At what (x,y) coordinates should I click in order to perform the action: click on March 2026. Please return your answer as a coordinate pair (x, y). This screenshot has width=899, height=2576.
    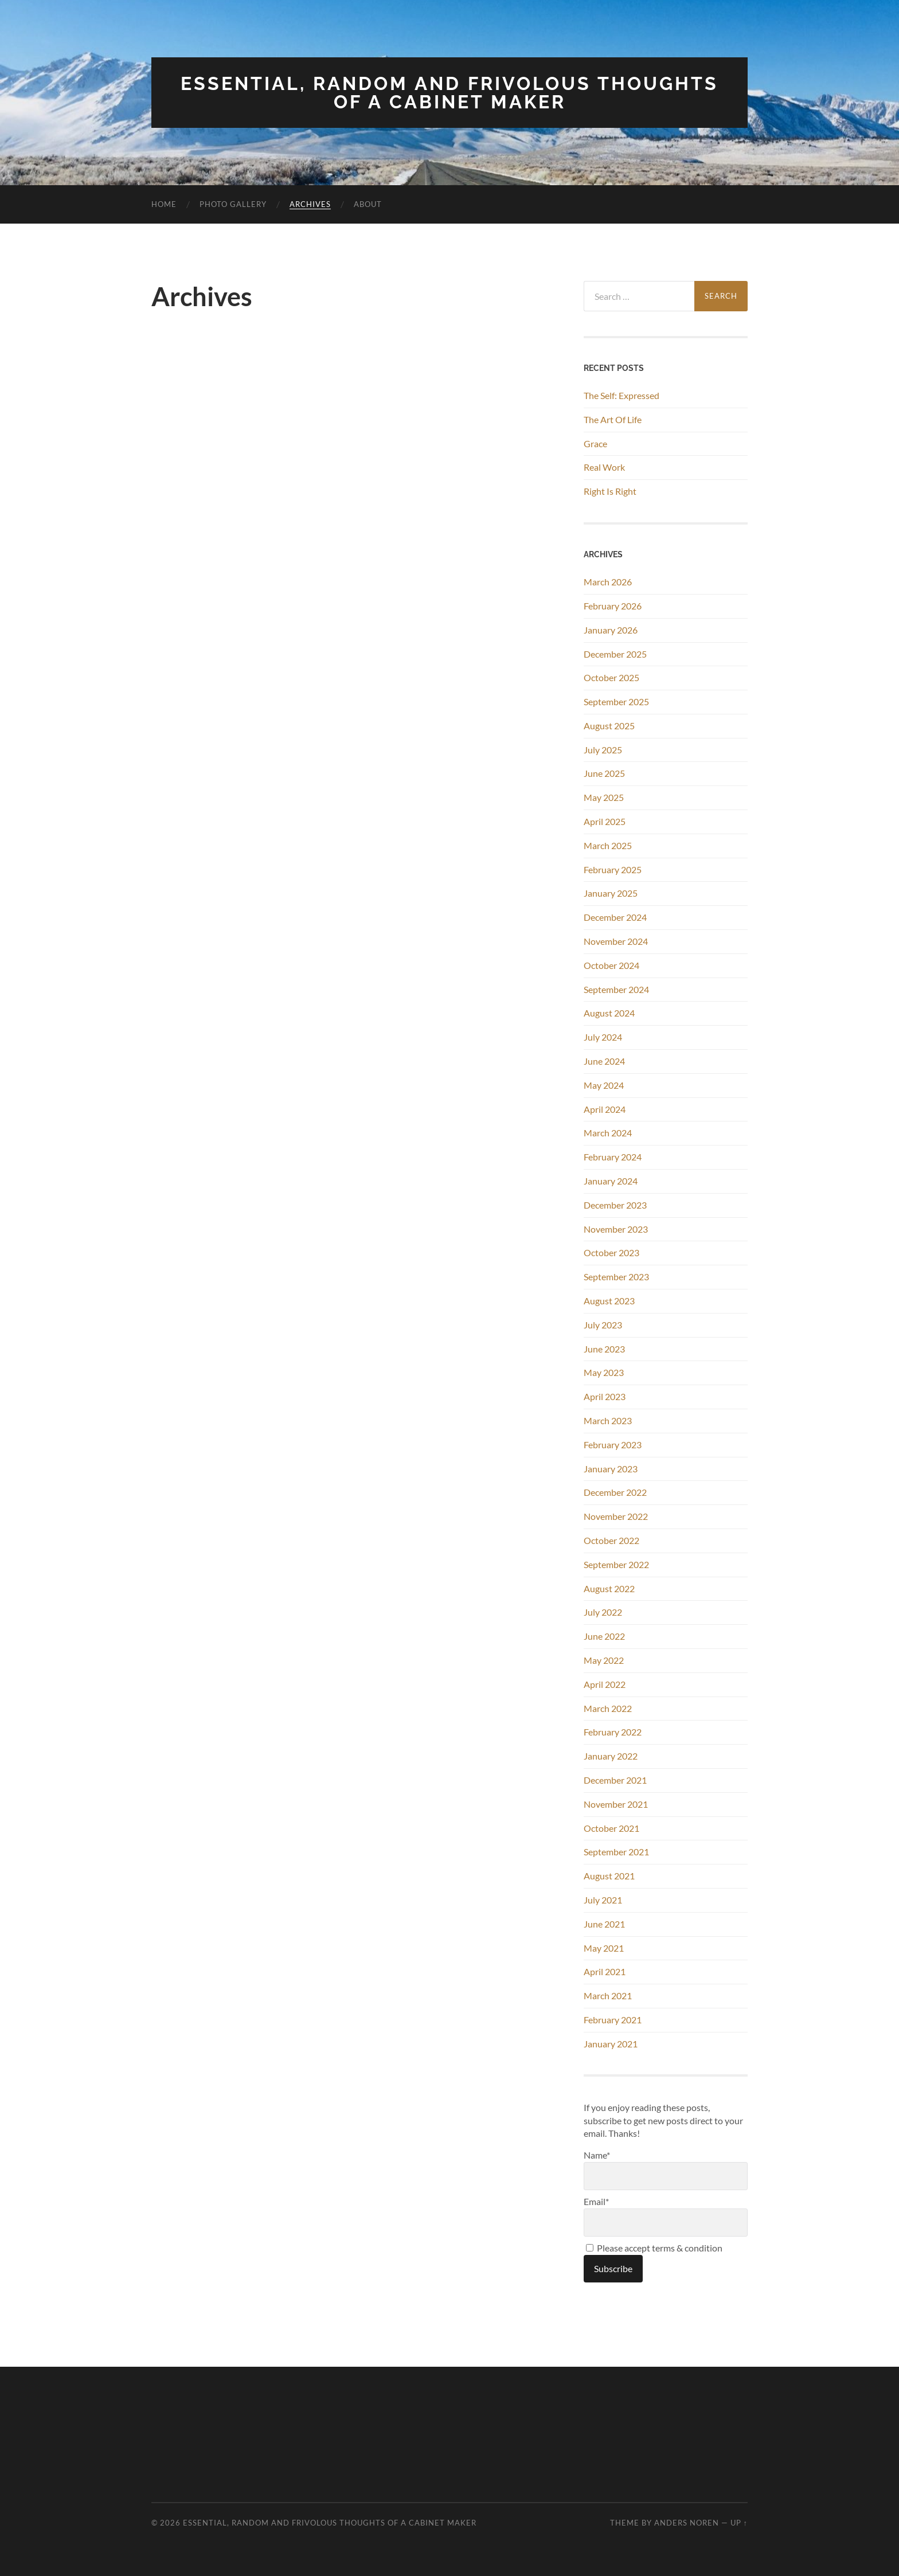
    Looking at the image, I should click on (608, 581).